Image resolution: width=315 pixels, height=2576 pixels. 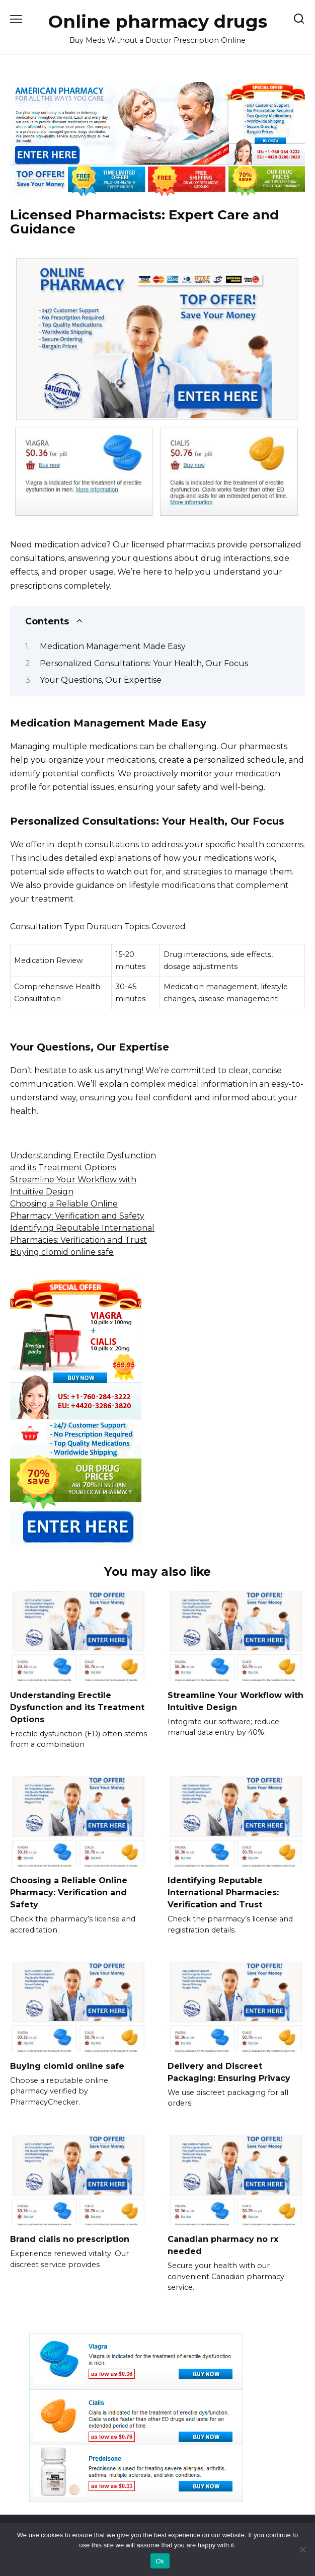 What do you see at coordinates (113, 646) in the screenshot?
I see `Medication Management Made Easy` at bounding box center [113, 646].